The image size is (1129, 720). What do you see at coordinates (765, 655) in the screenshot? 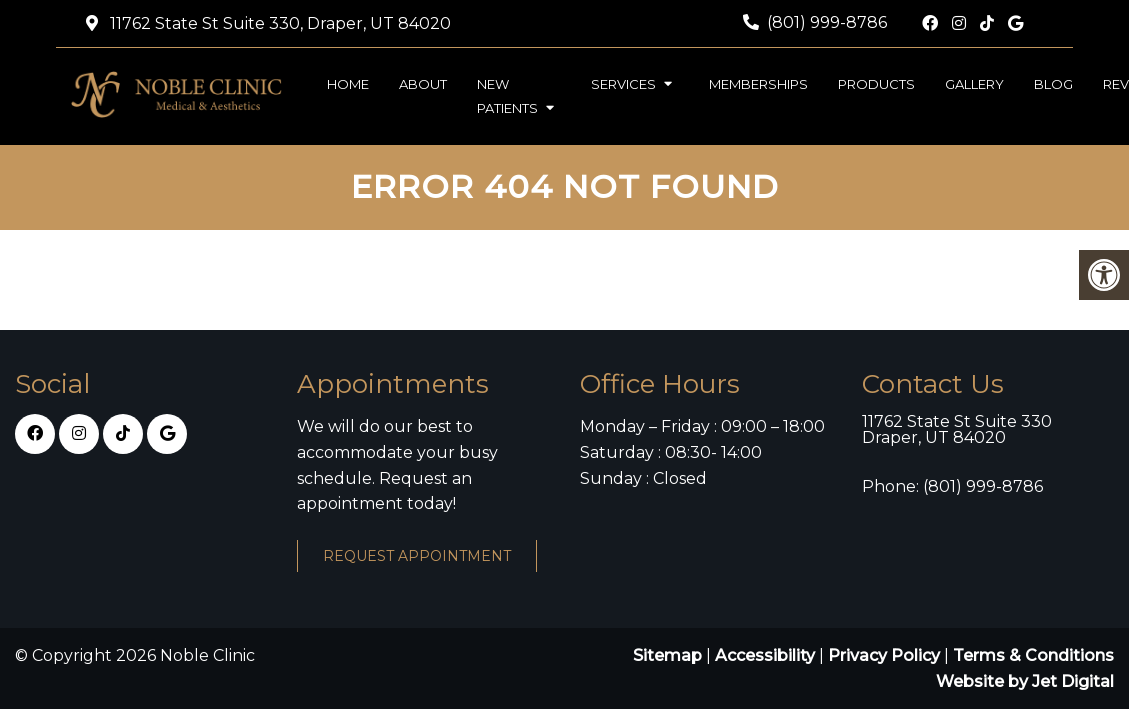
I see `Accessibility` at bounding box center [765, 655].